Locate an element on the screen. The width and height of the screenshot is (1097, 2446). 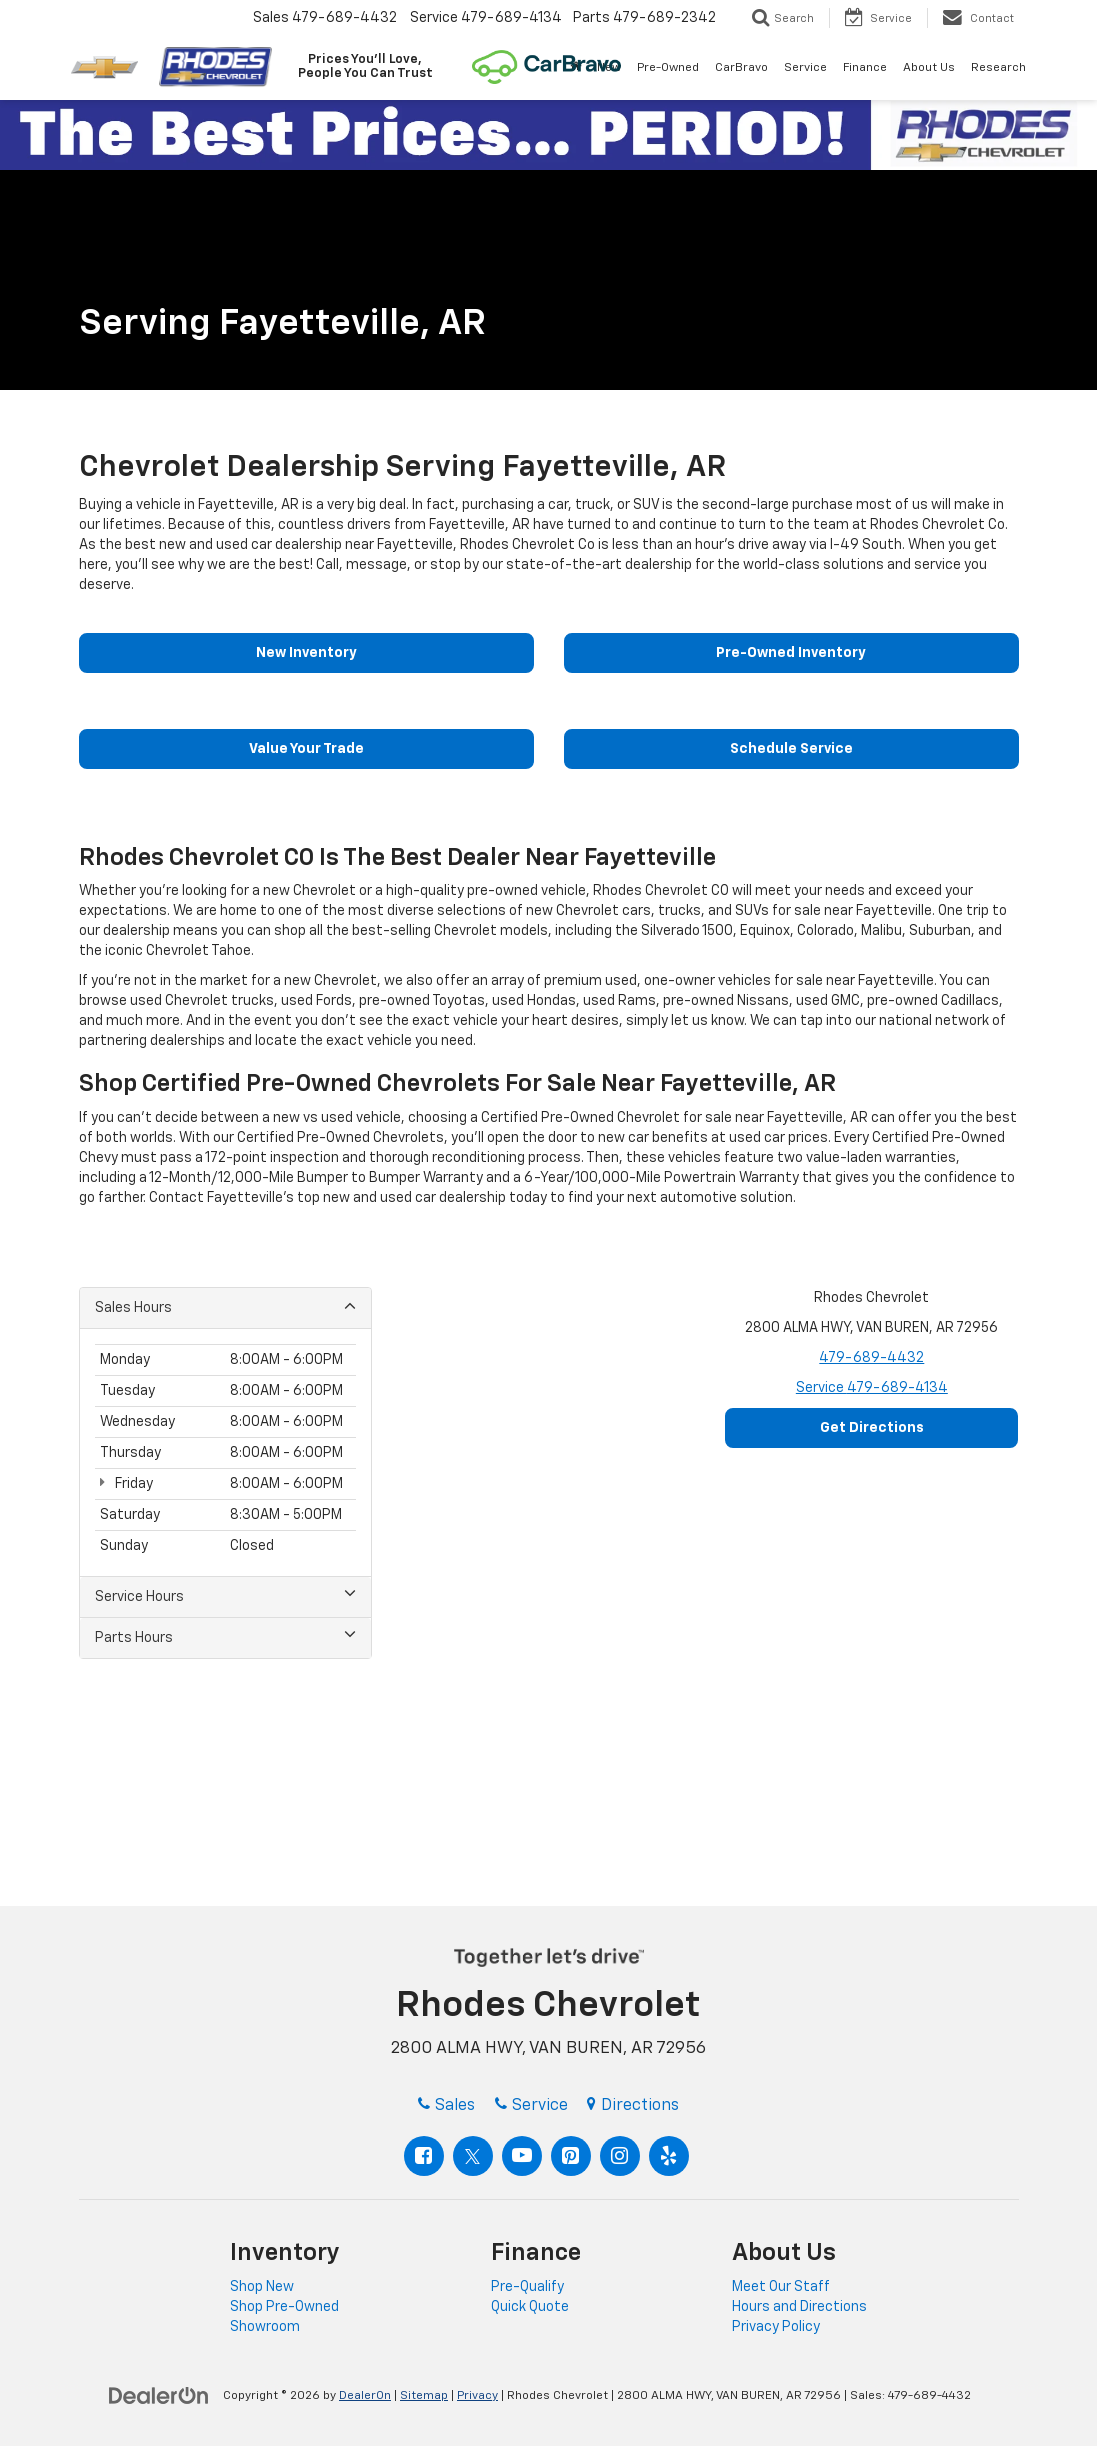
Quick Quote is located at coordinates (530, 2307).